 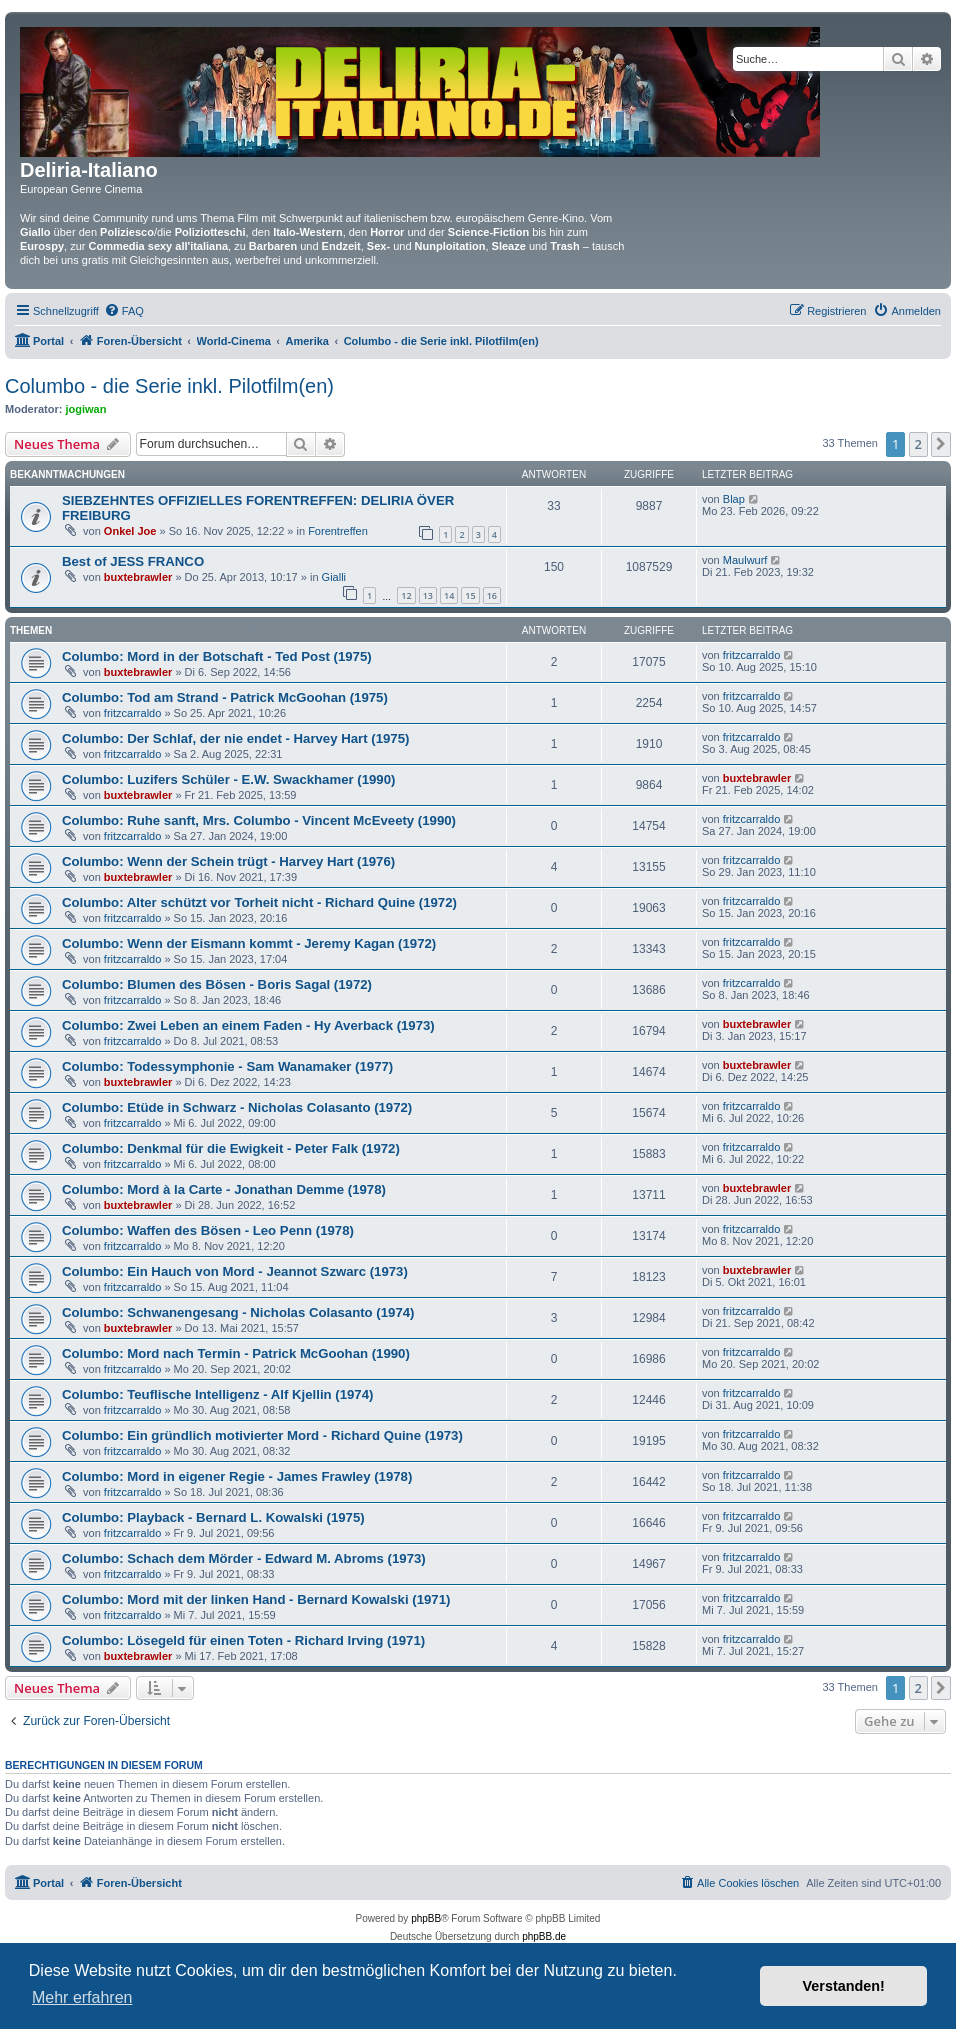 What do you see at coordinates (235, 738) in the screenshot?
I see `Columbo: Der Schlaf, der nie endet - Harvey Hart (1975)` at bounding box center [235, 738].